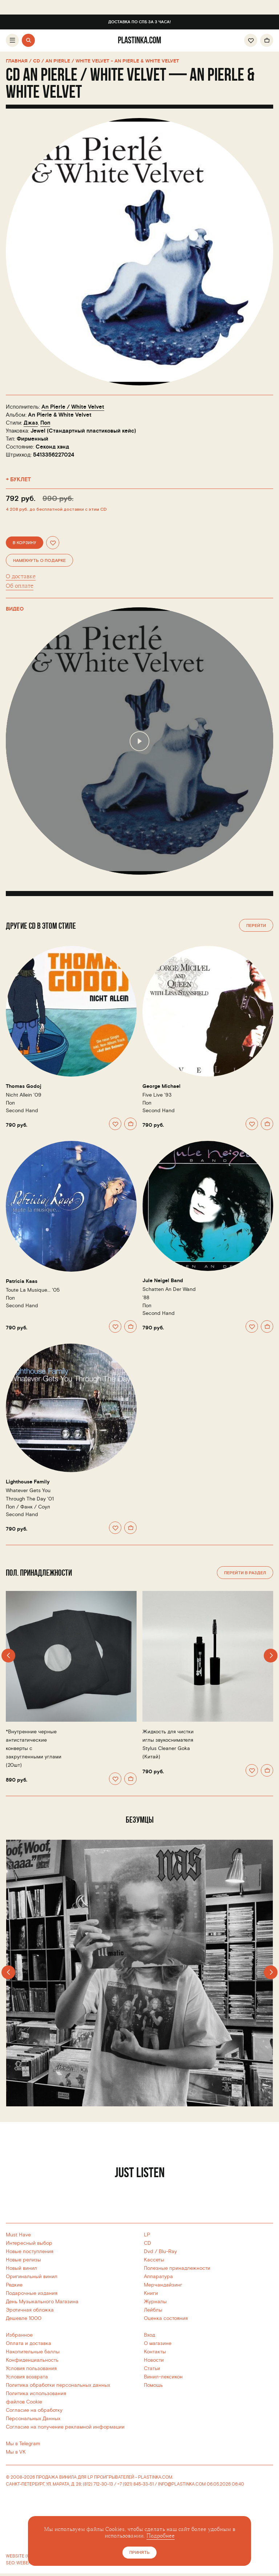 This screenshot has width=279, height=2576. I want to click on Lighthouse Family, so click(28, 1482).